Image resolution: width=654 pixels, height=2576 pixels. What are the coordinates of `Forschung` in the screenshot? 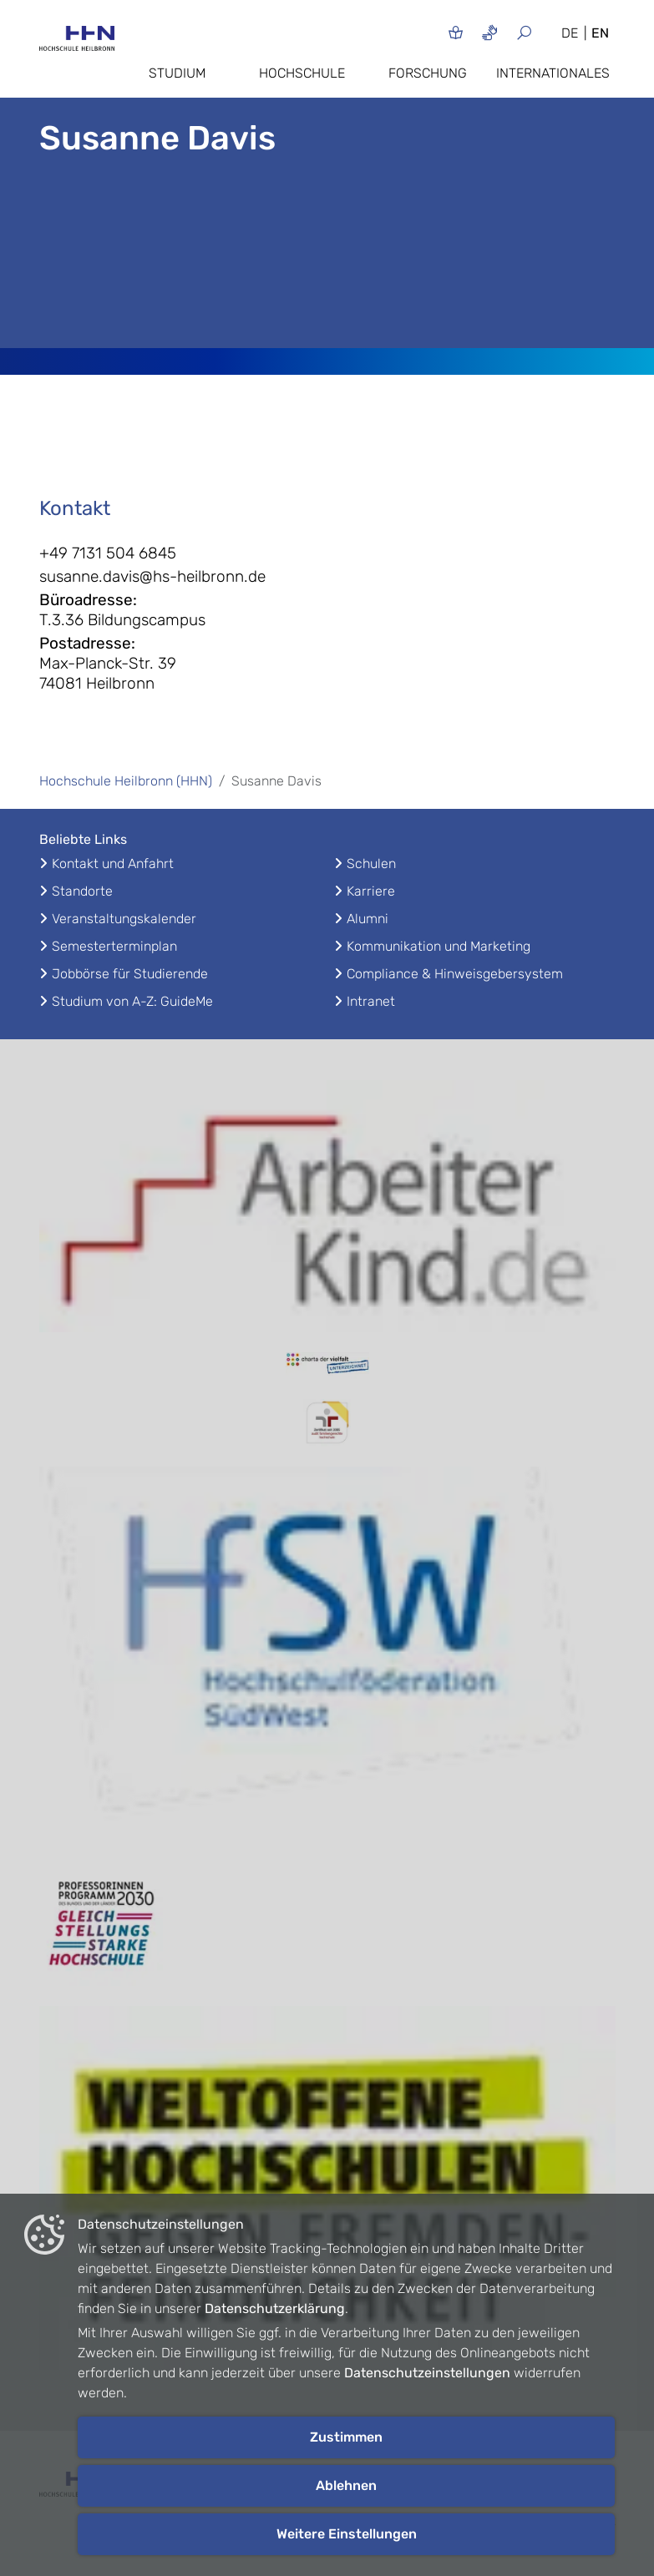 It's located at (427, 73).